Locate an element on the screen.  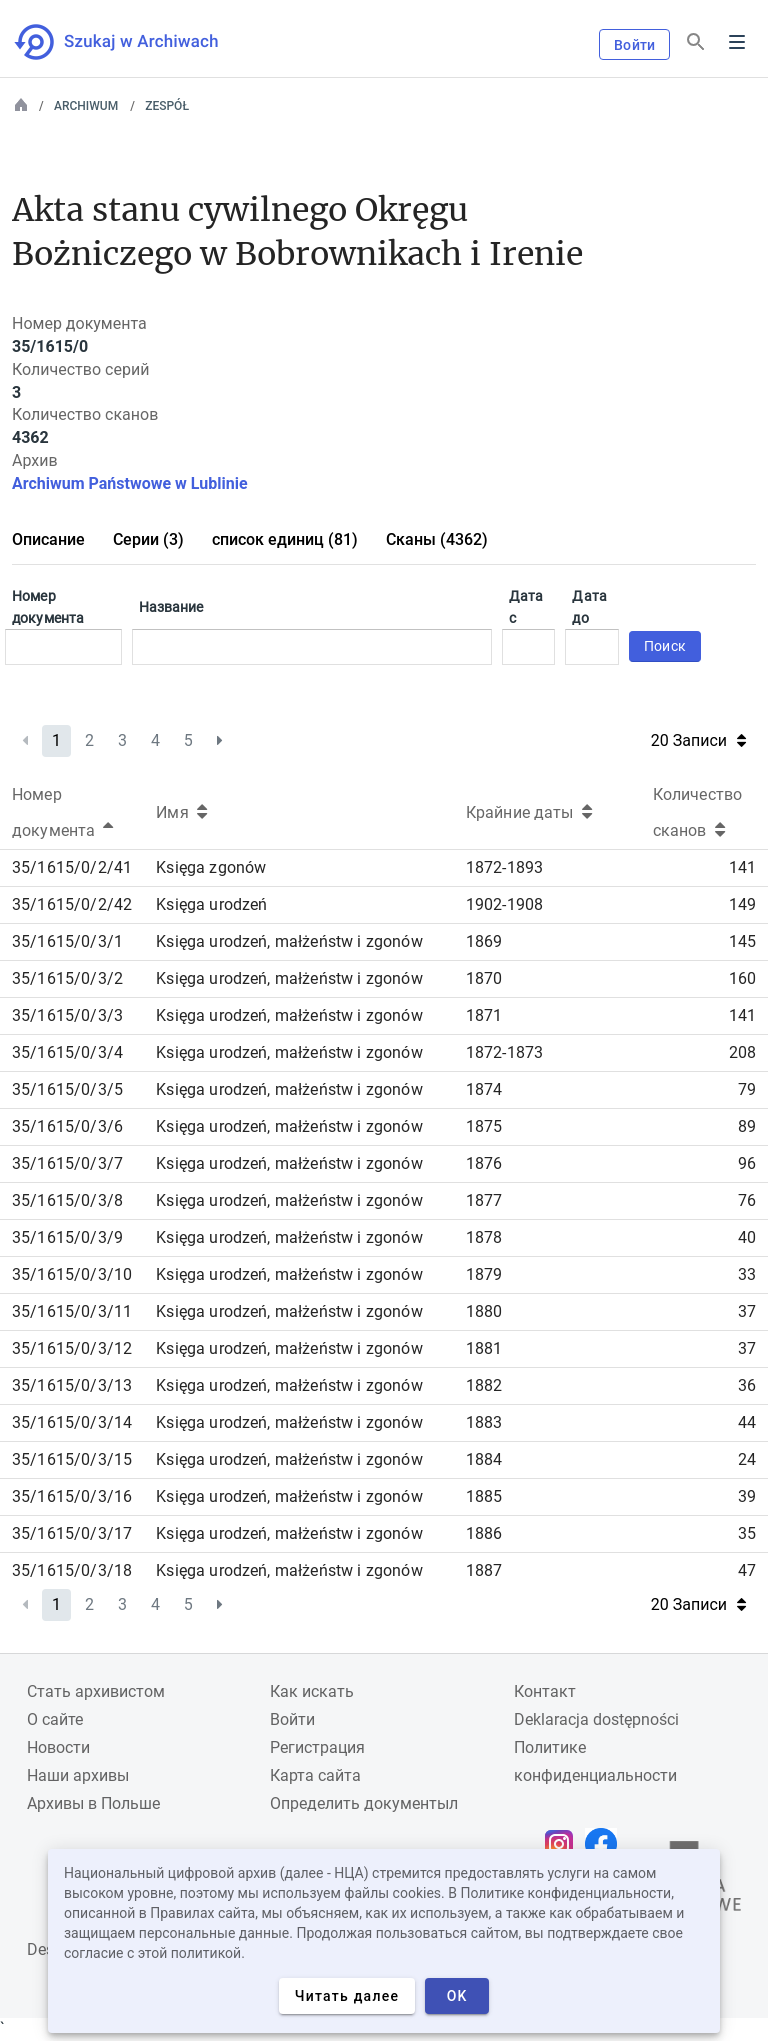
35/1615/0/3/2 is located at coordinates (67, 978).